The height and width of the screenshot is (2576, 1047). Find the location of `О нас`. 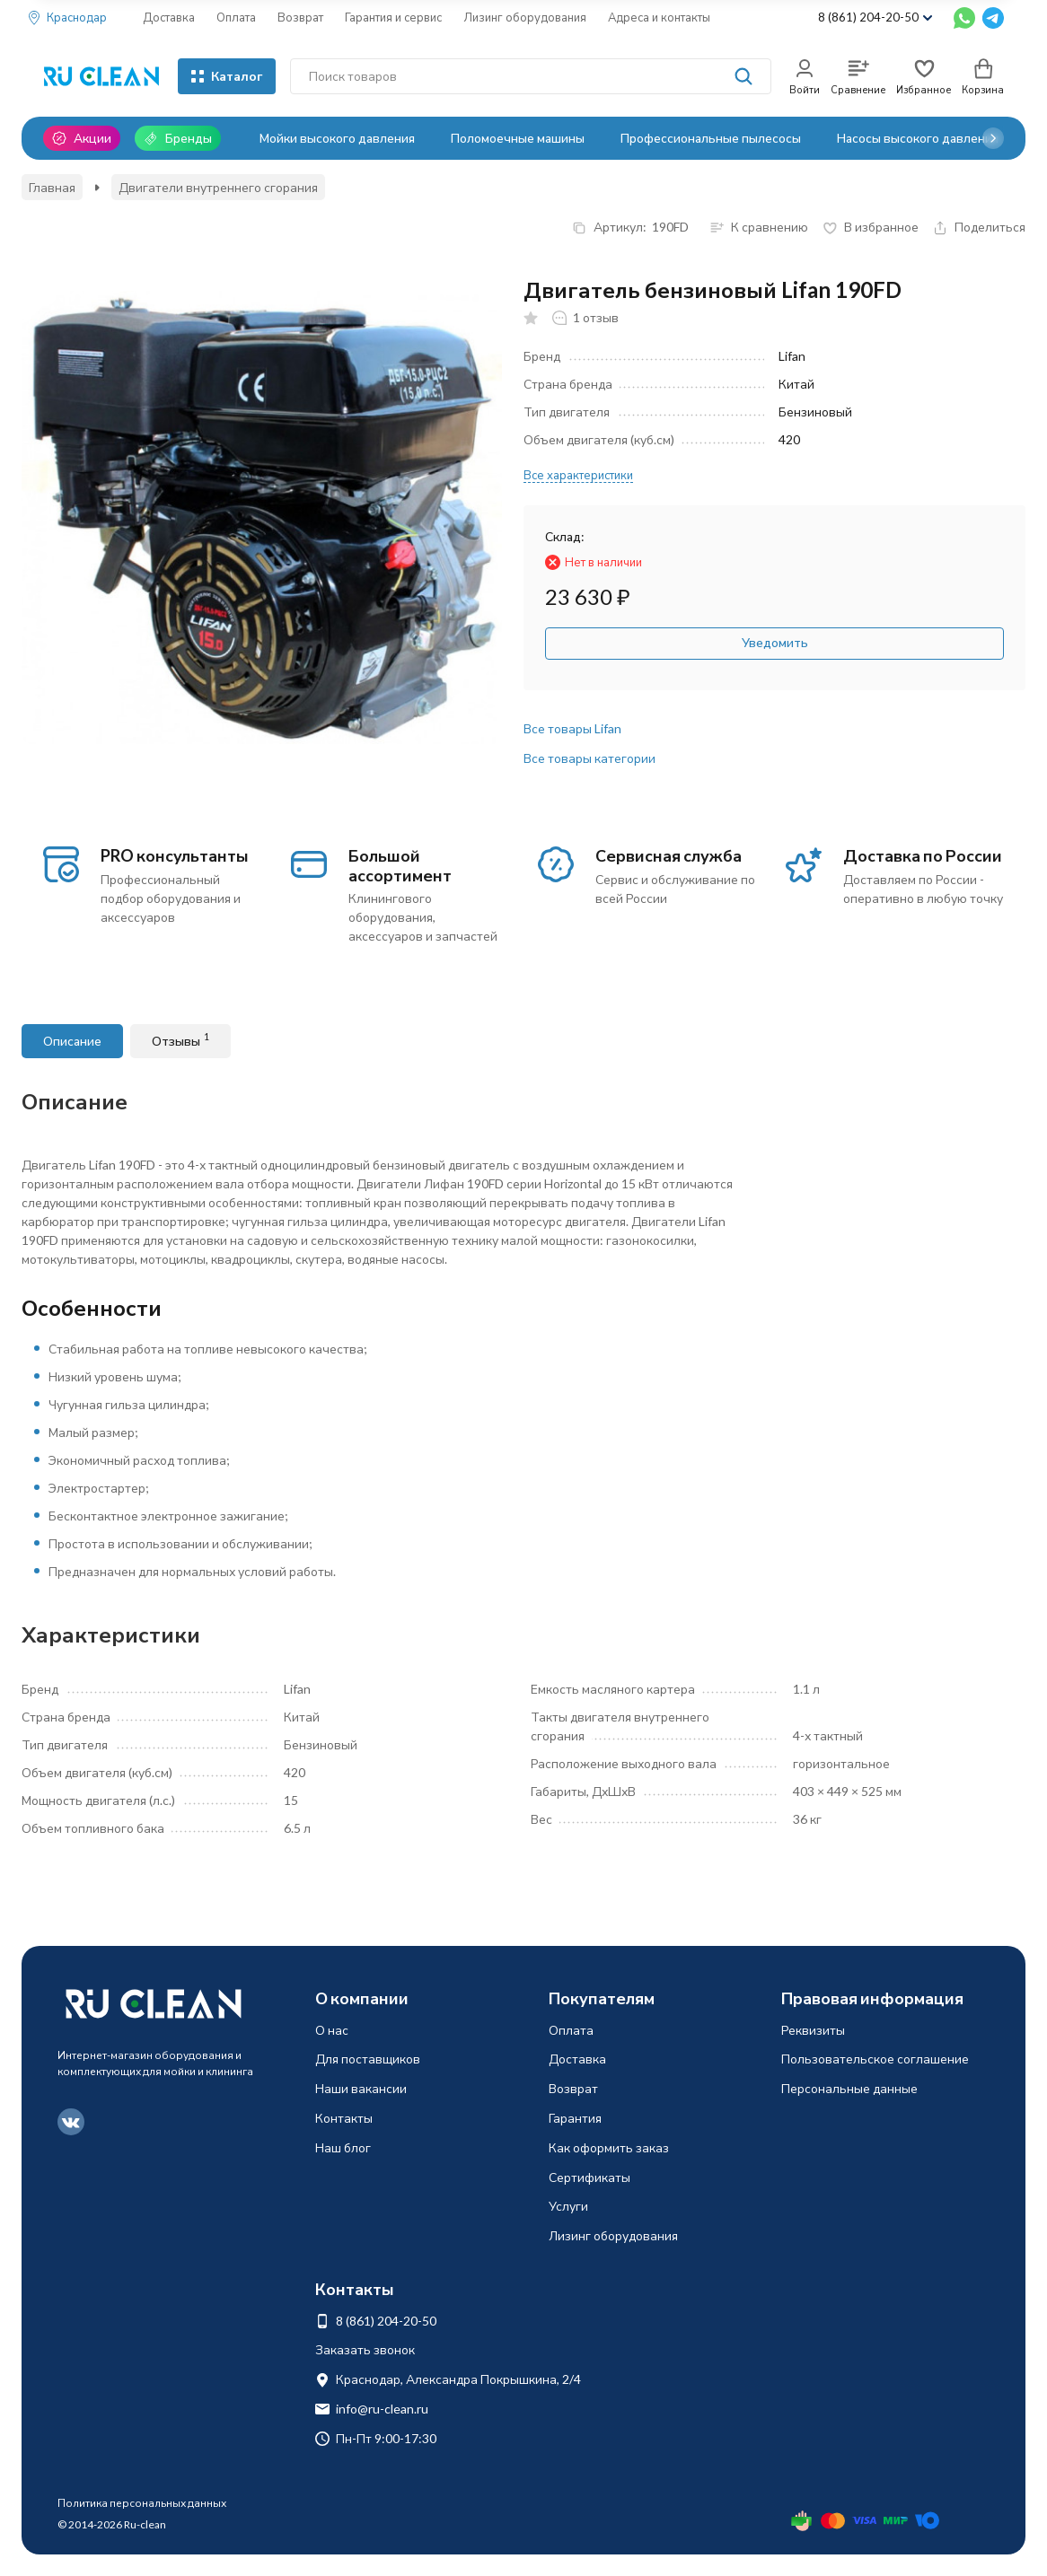

О нас is located at coordinates (331, 2029).